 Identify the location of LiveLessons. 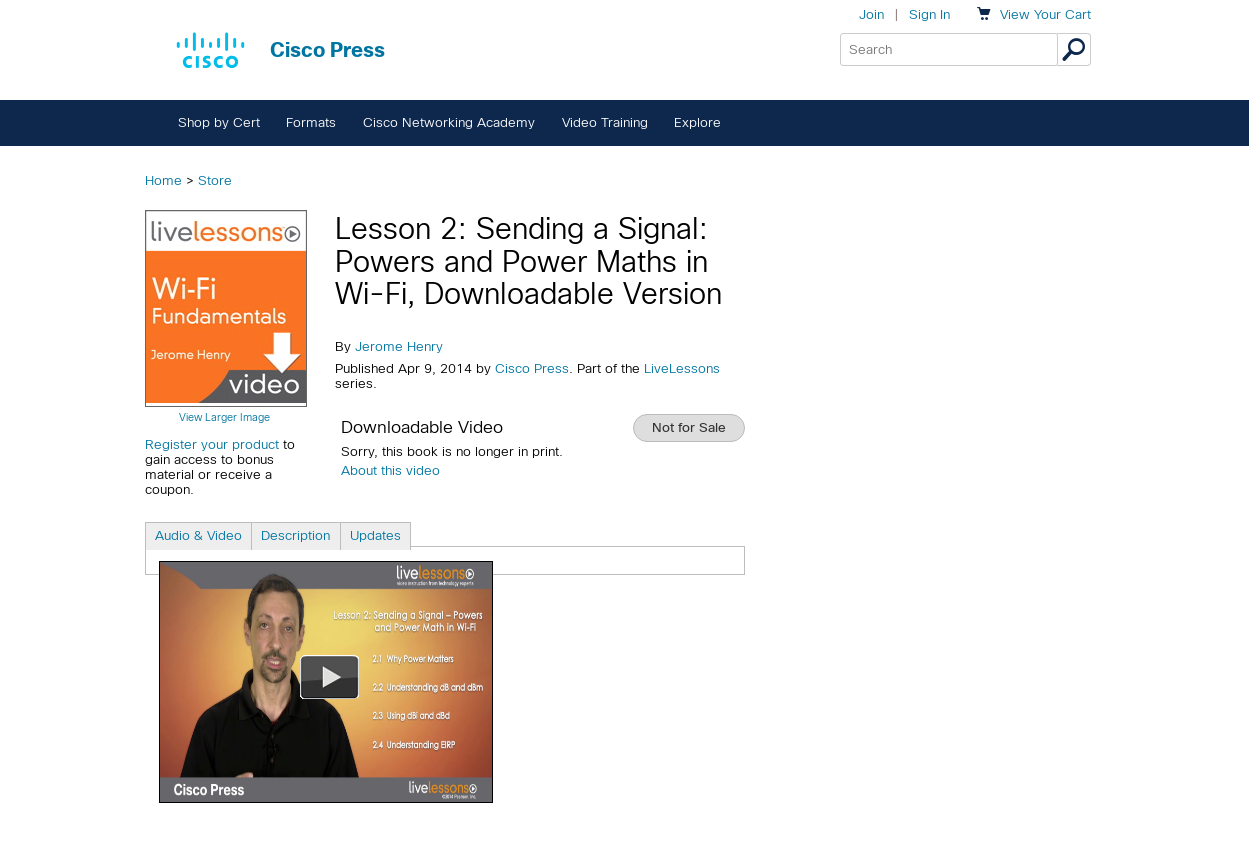
(682, 368).